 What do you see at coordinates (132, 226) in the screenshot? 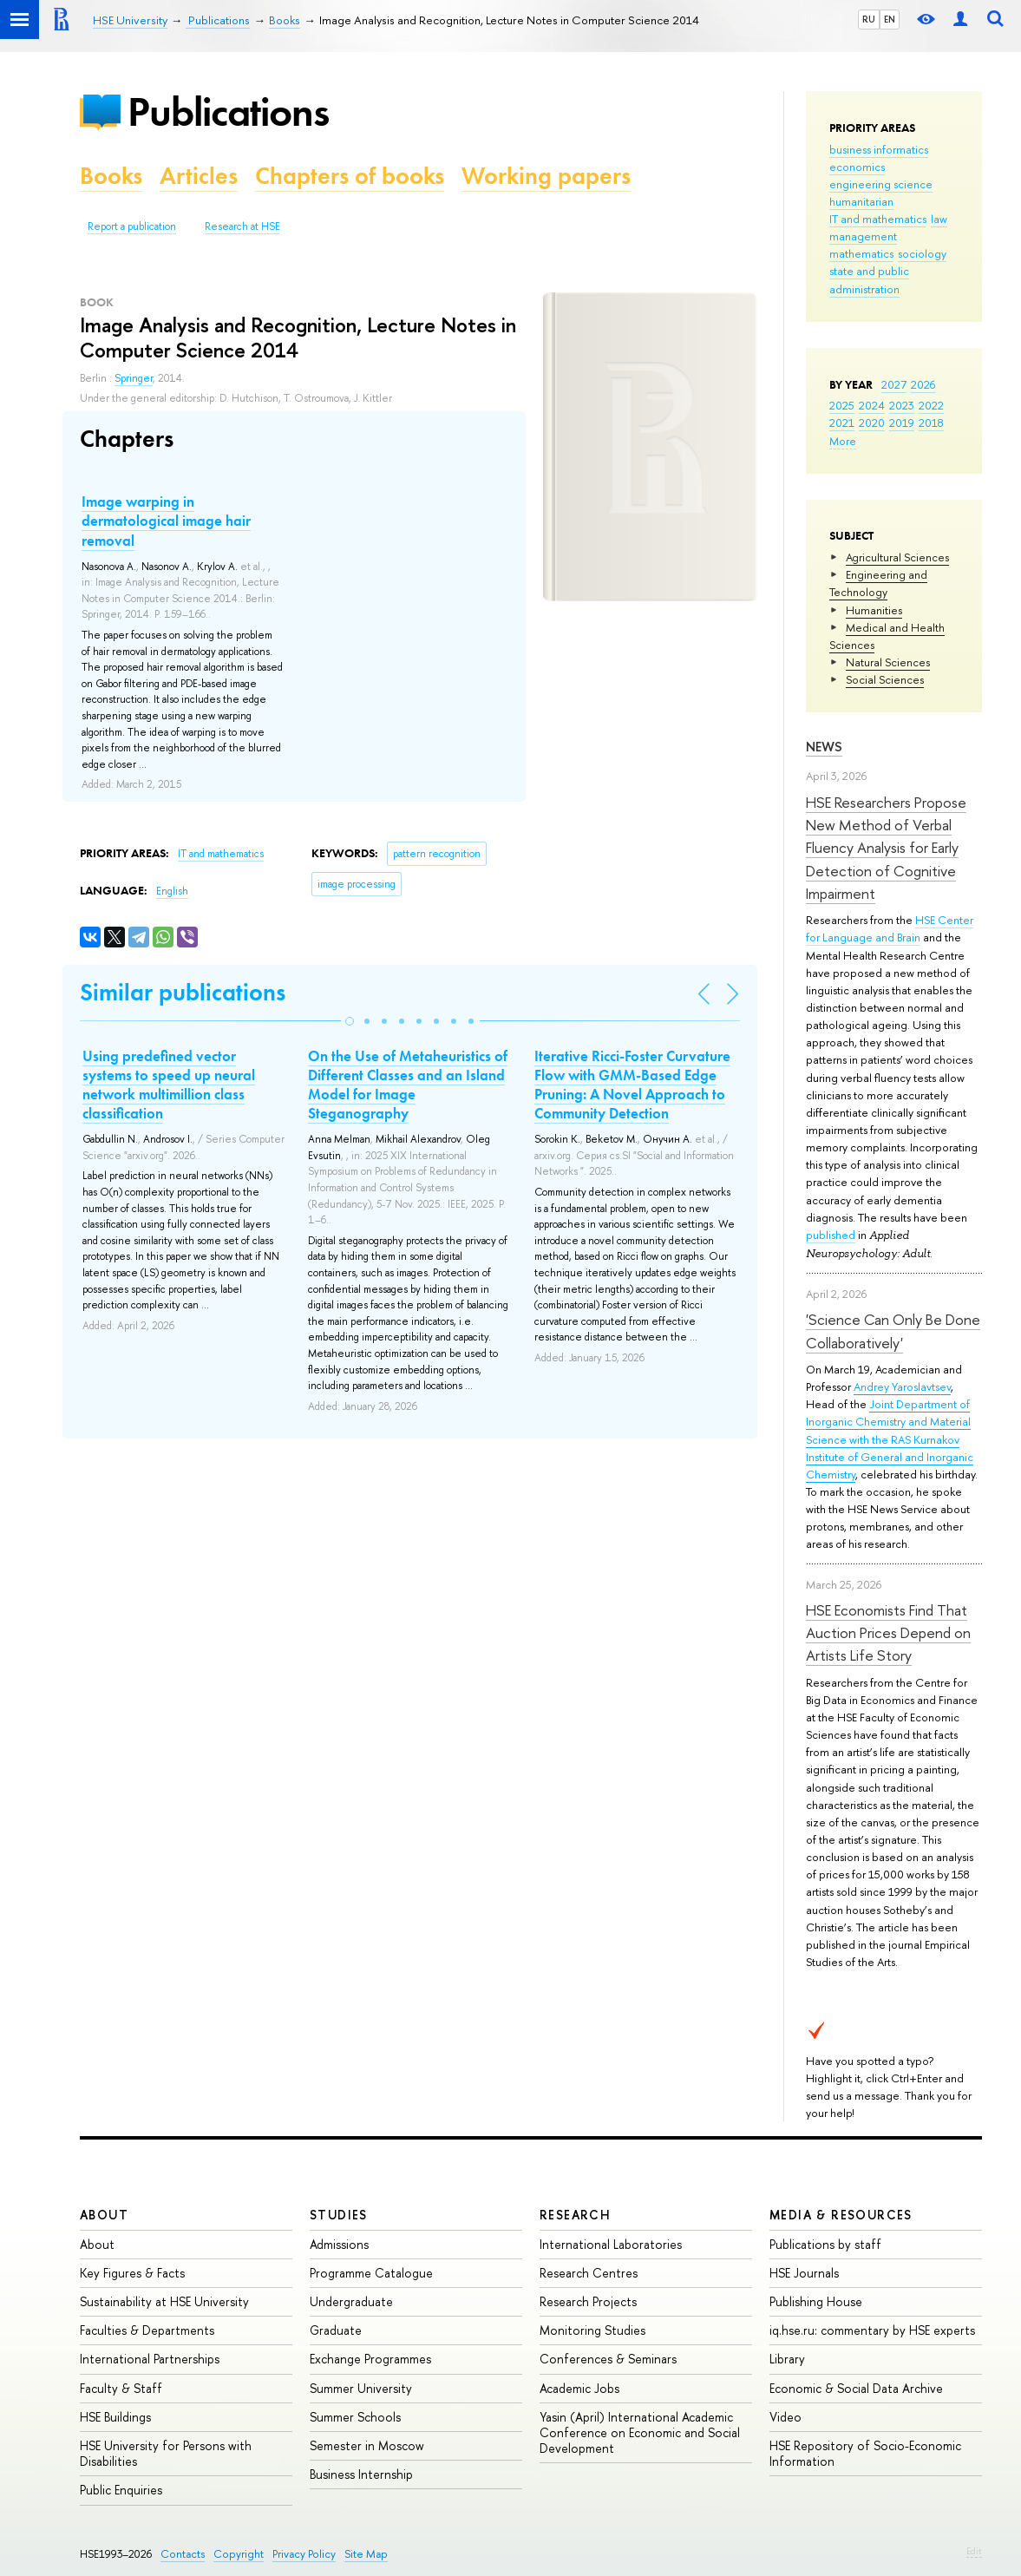
I see `Report a publication` at bounding box center [132, 226].